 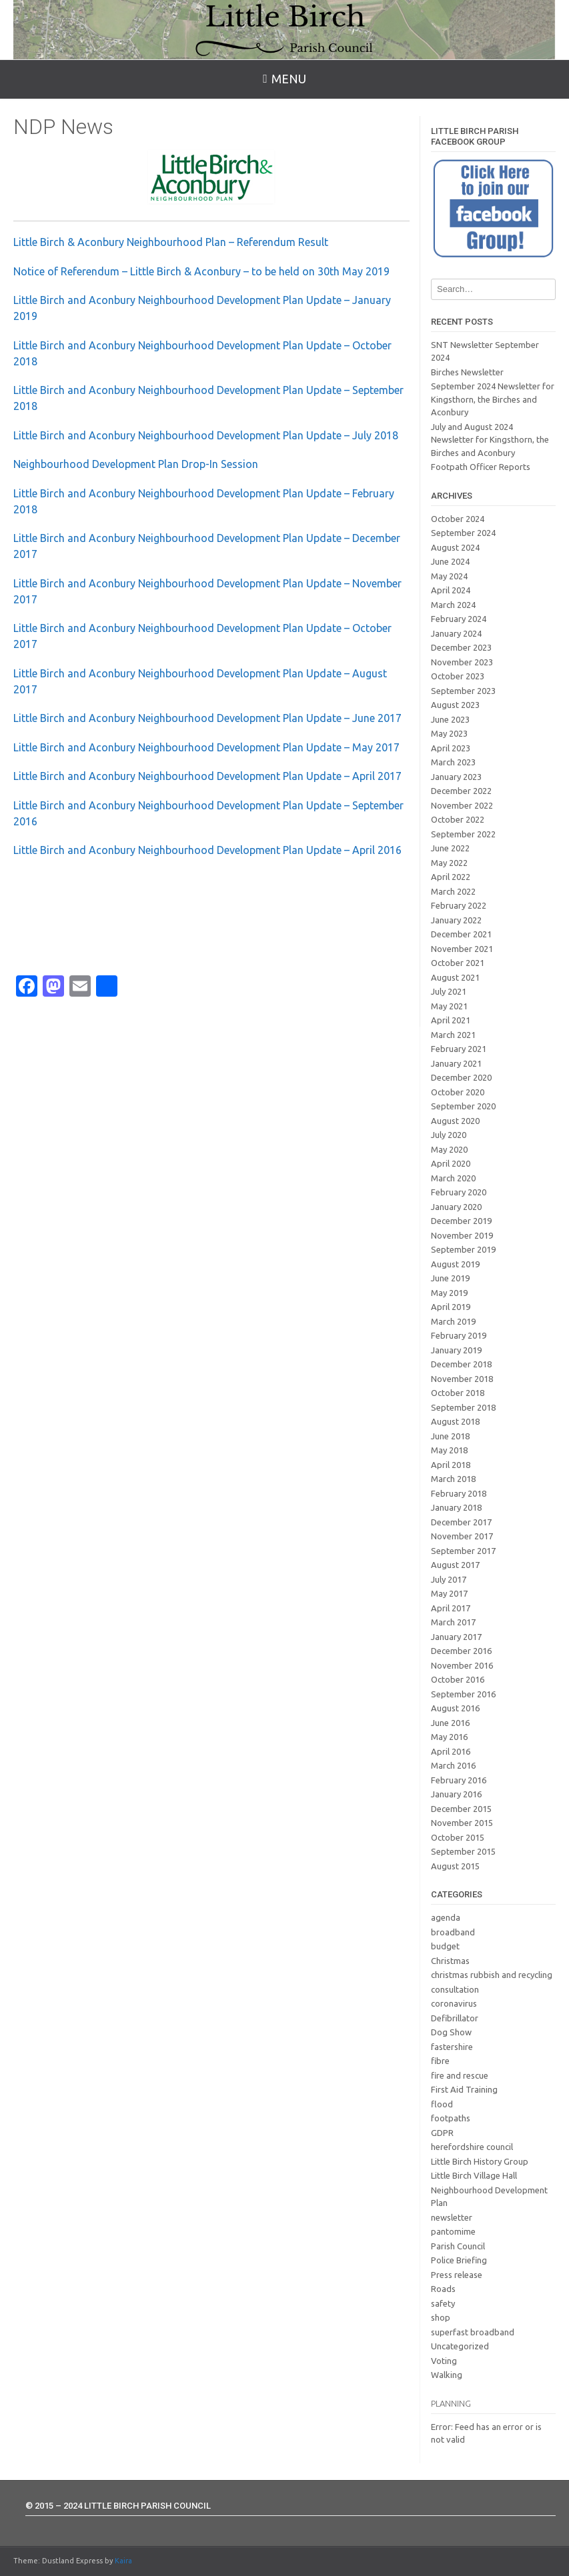 What do you see at coordinates (461, 1808) in the screenshot?
I see `December 2015` at bounding box center [461, 1808].